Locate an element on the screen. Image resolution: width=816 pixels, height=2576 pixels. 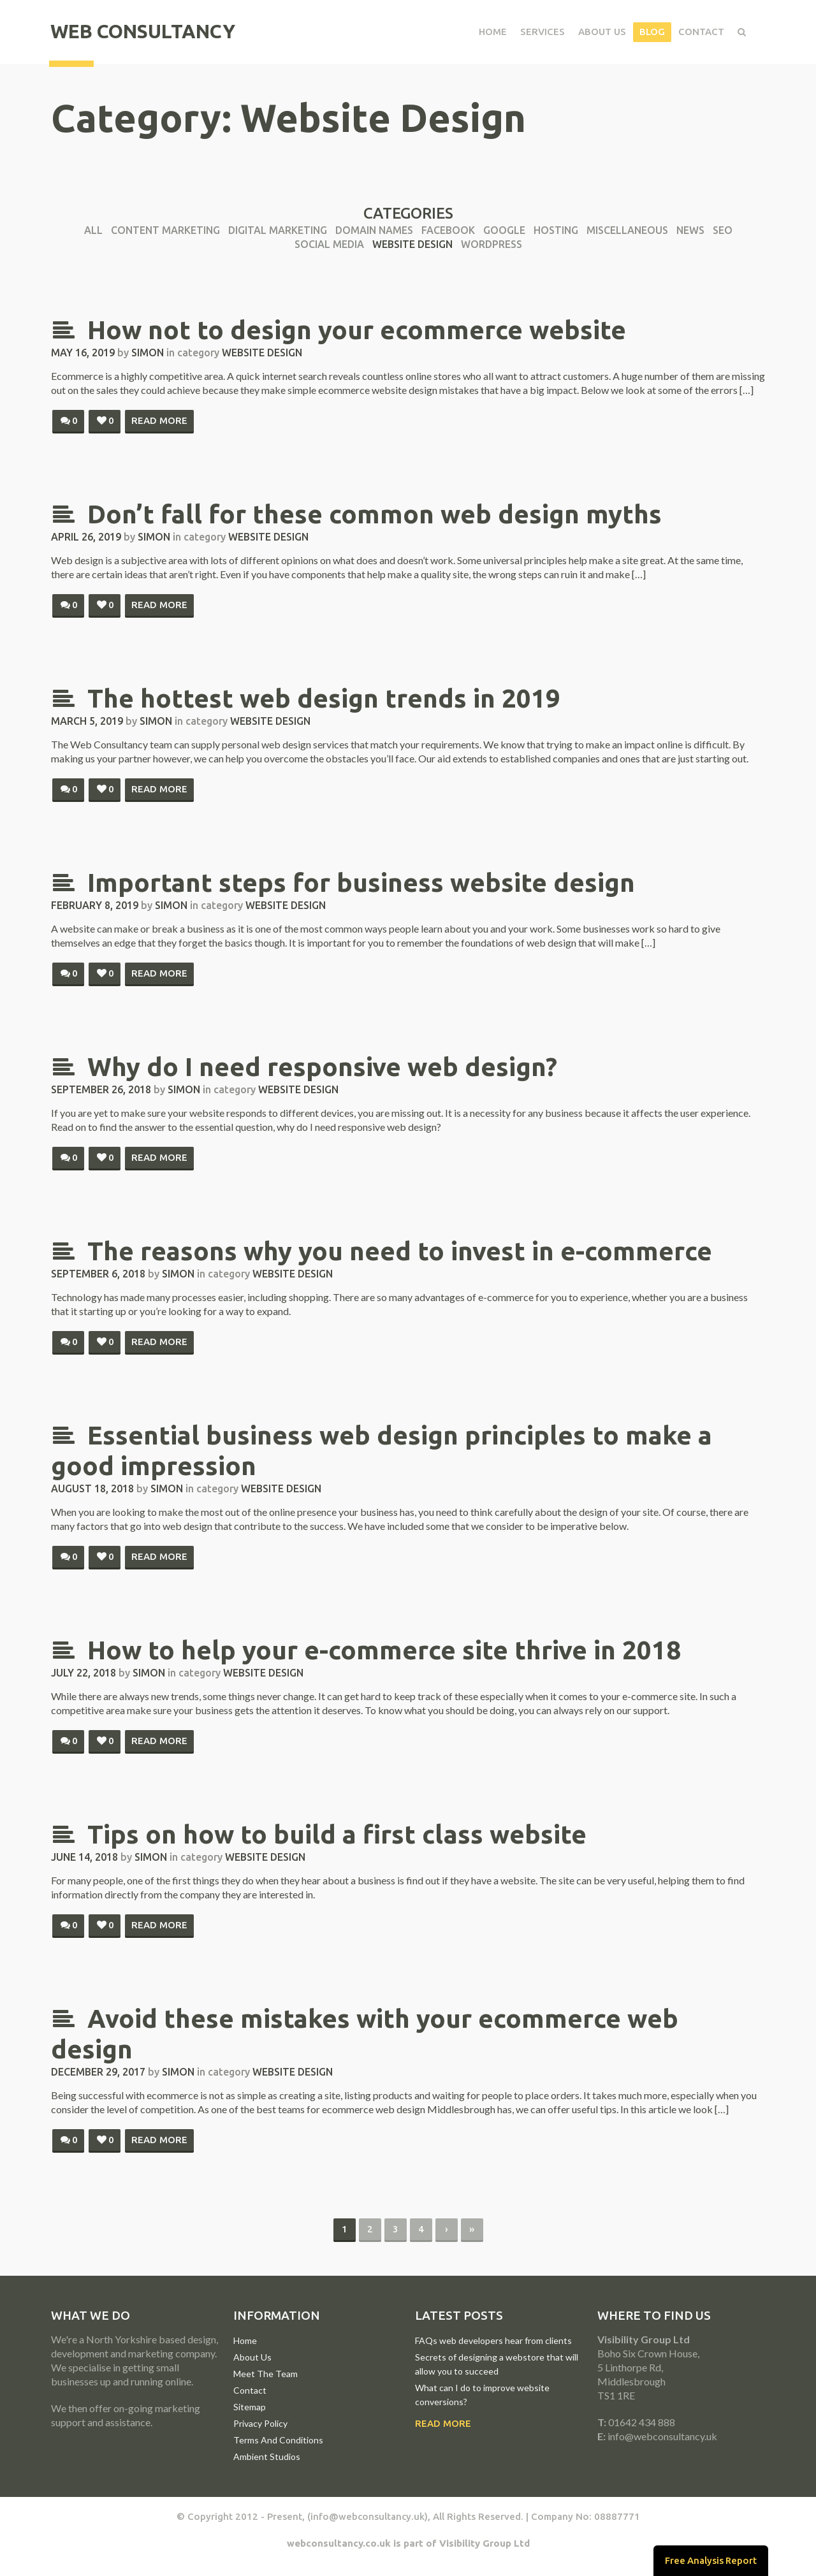
May 16, 2019 is located at coordinates (83, 352).